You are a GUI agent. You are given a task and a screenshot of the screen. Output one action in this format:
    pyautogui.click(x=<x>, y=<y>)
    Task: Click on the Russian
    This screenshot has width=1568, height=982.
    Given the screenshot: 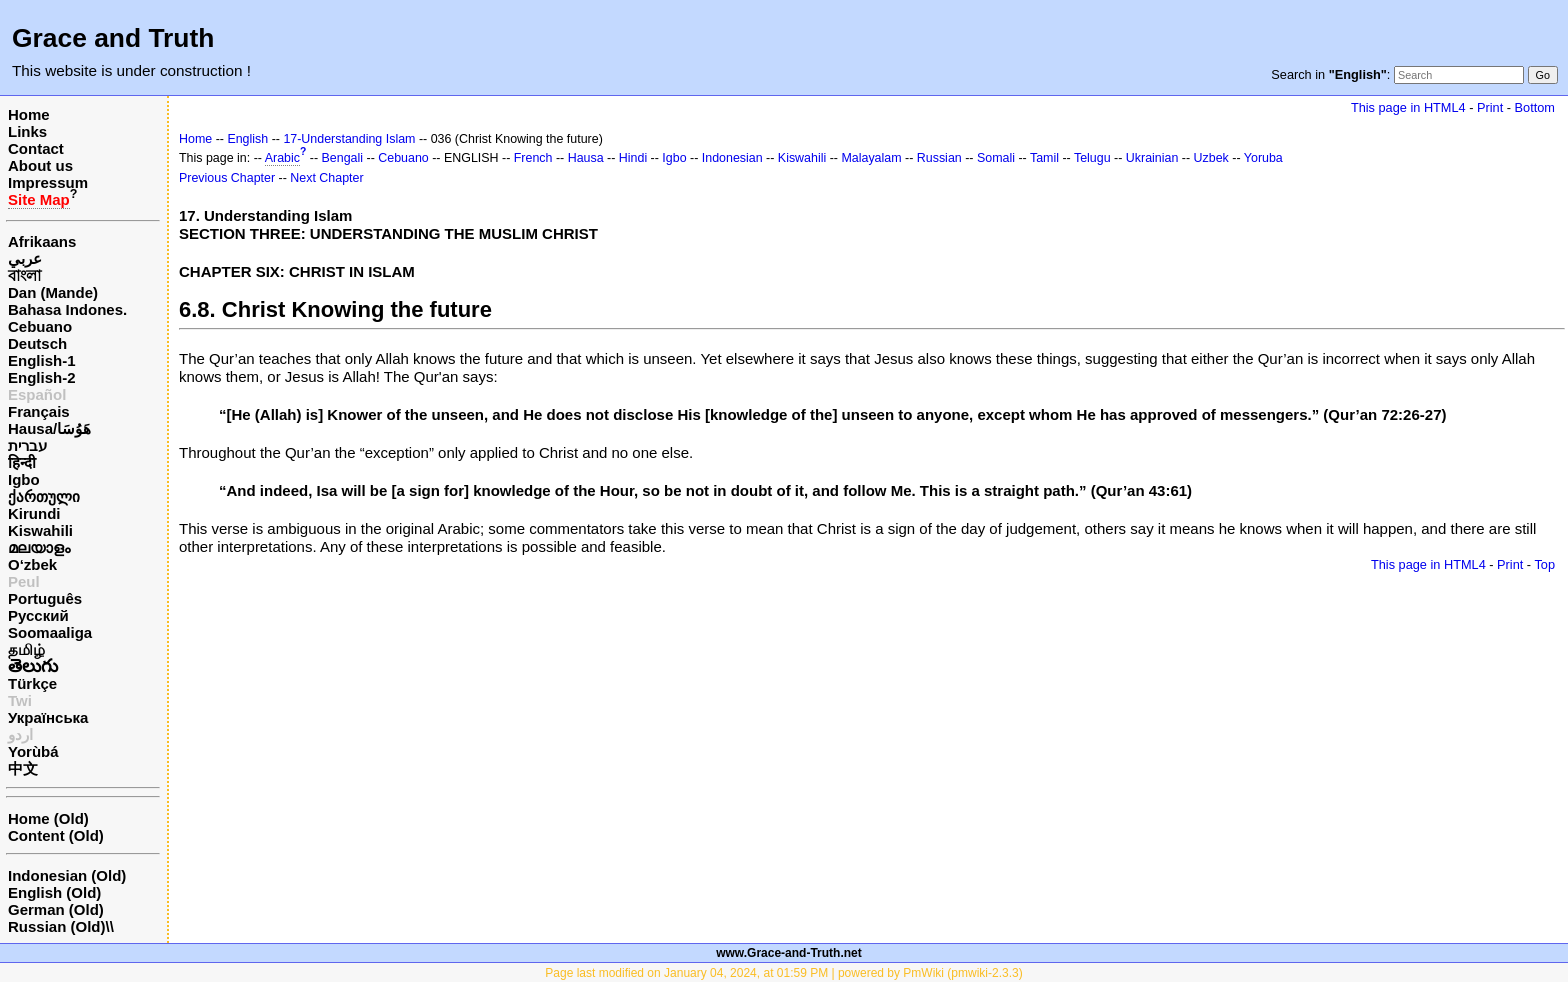 What is the action you would take?
    pyautogui.click(x=939, y=158)
    